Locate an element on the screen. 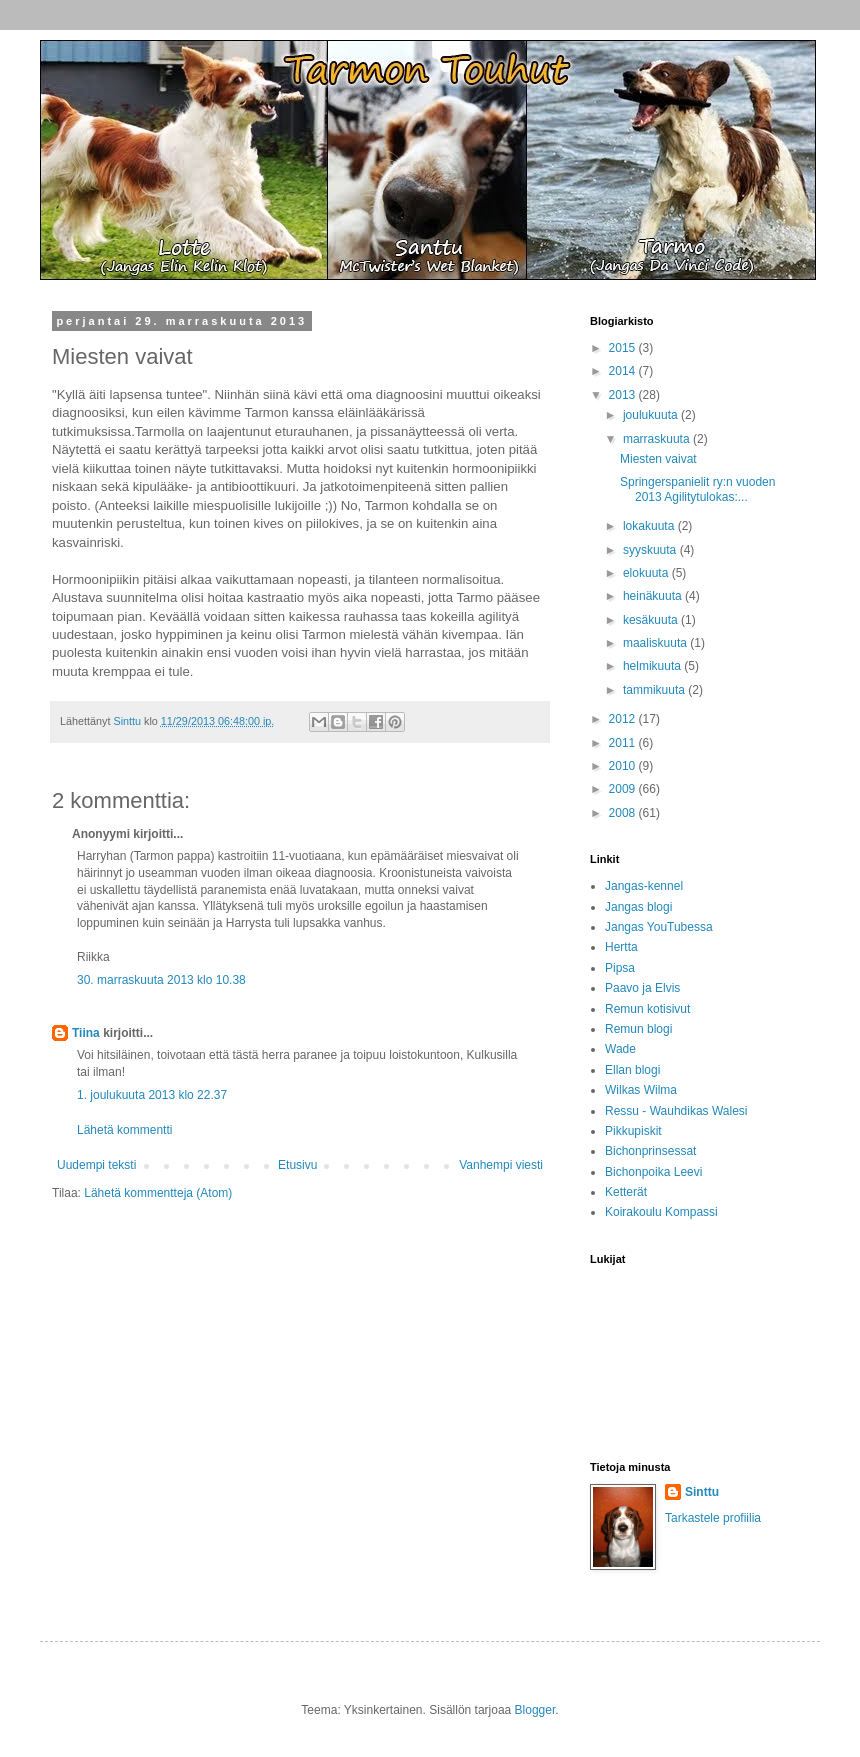  Miesten vaivat is located at coordinates (658, 459).